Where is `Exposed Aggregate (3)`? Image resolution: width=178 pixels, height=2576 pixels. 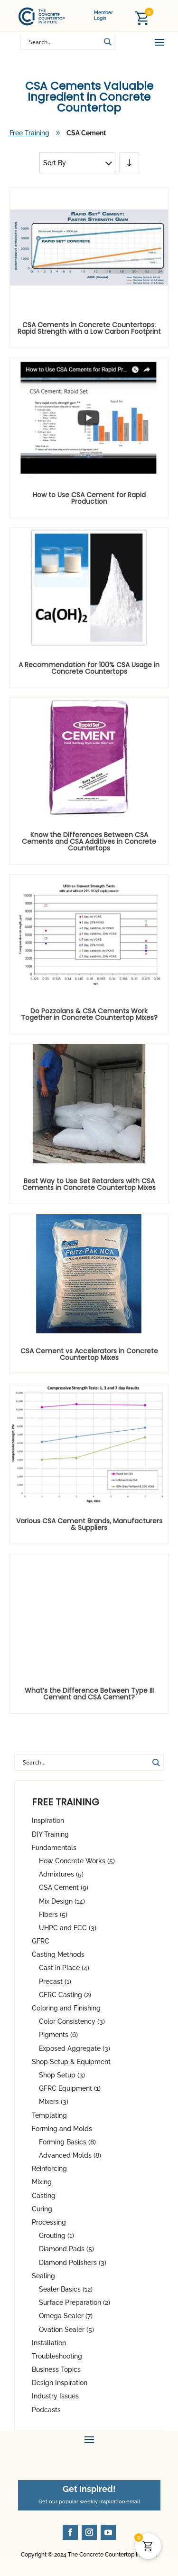
Exposed Aggregate (3) is located at coordinates (74, 2048).